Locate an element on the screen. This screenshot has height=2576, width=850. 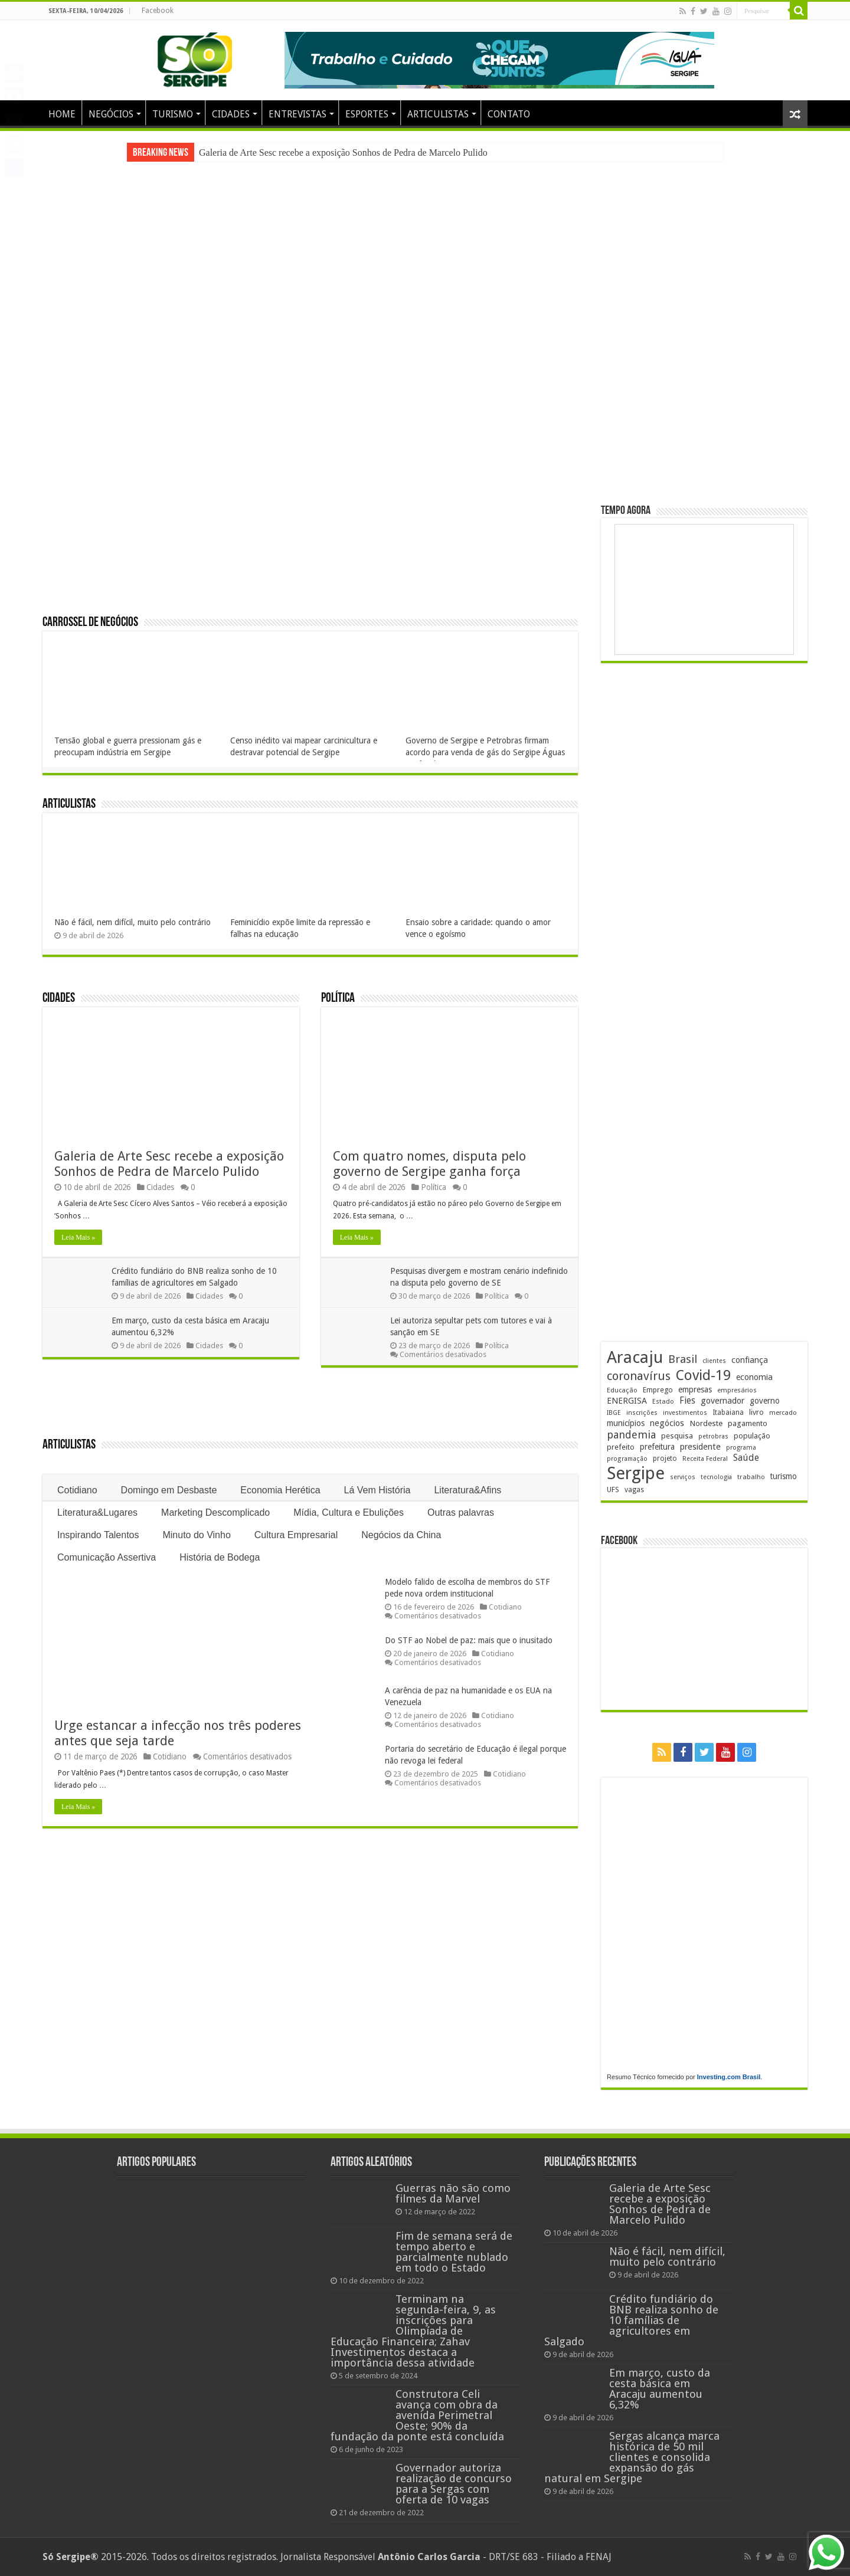
livro [livro (212 itens)] is located at coordinates (756, 1412).